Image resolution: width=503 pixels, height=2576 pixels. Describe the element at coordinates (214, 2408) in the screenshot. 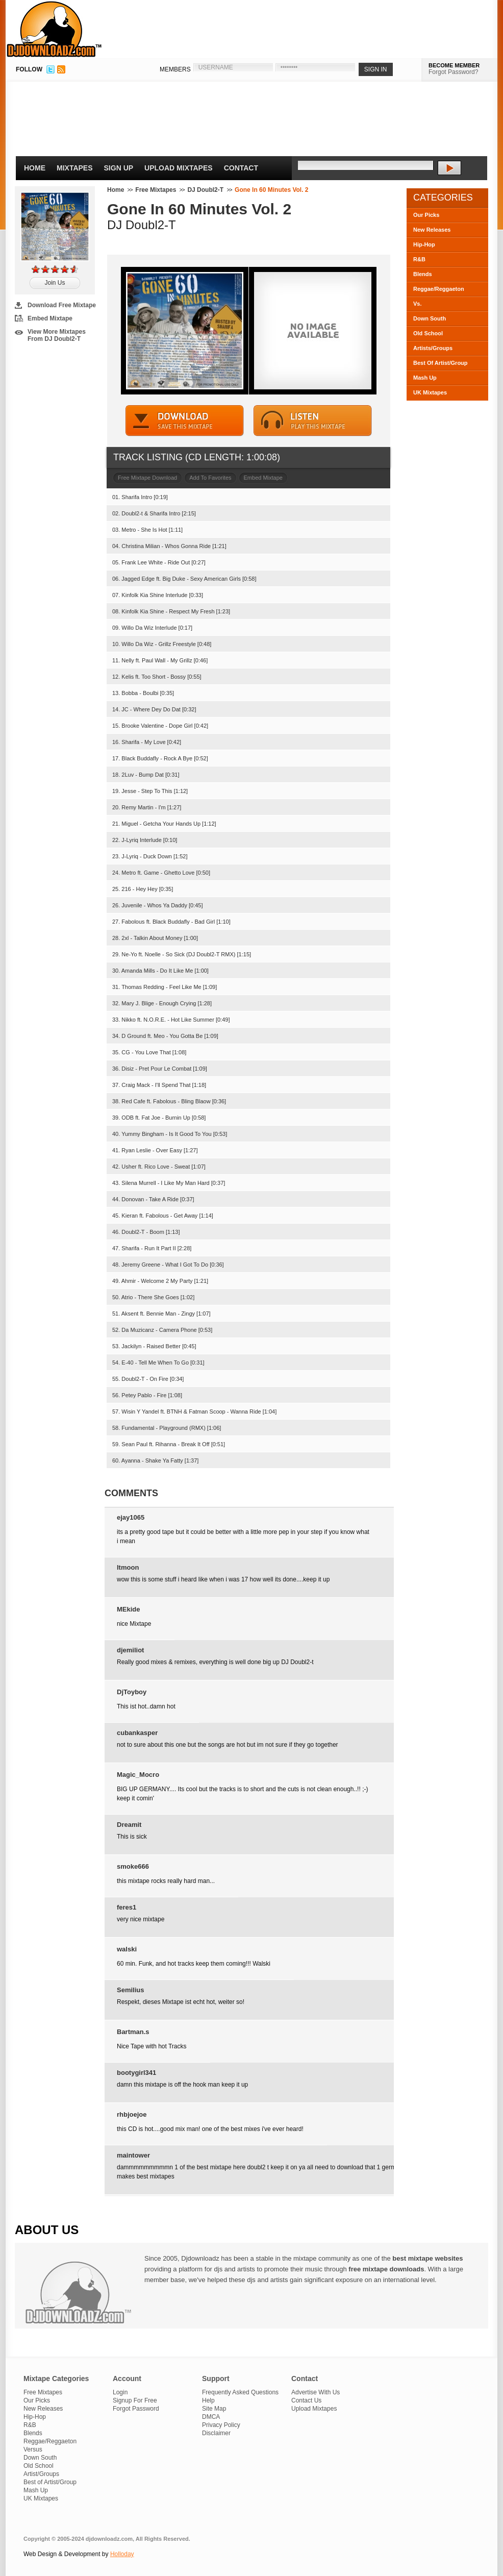

I see `Site Map` at that location.